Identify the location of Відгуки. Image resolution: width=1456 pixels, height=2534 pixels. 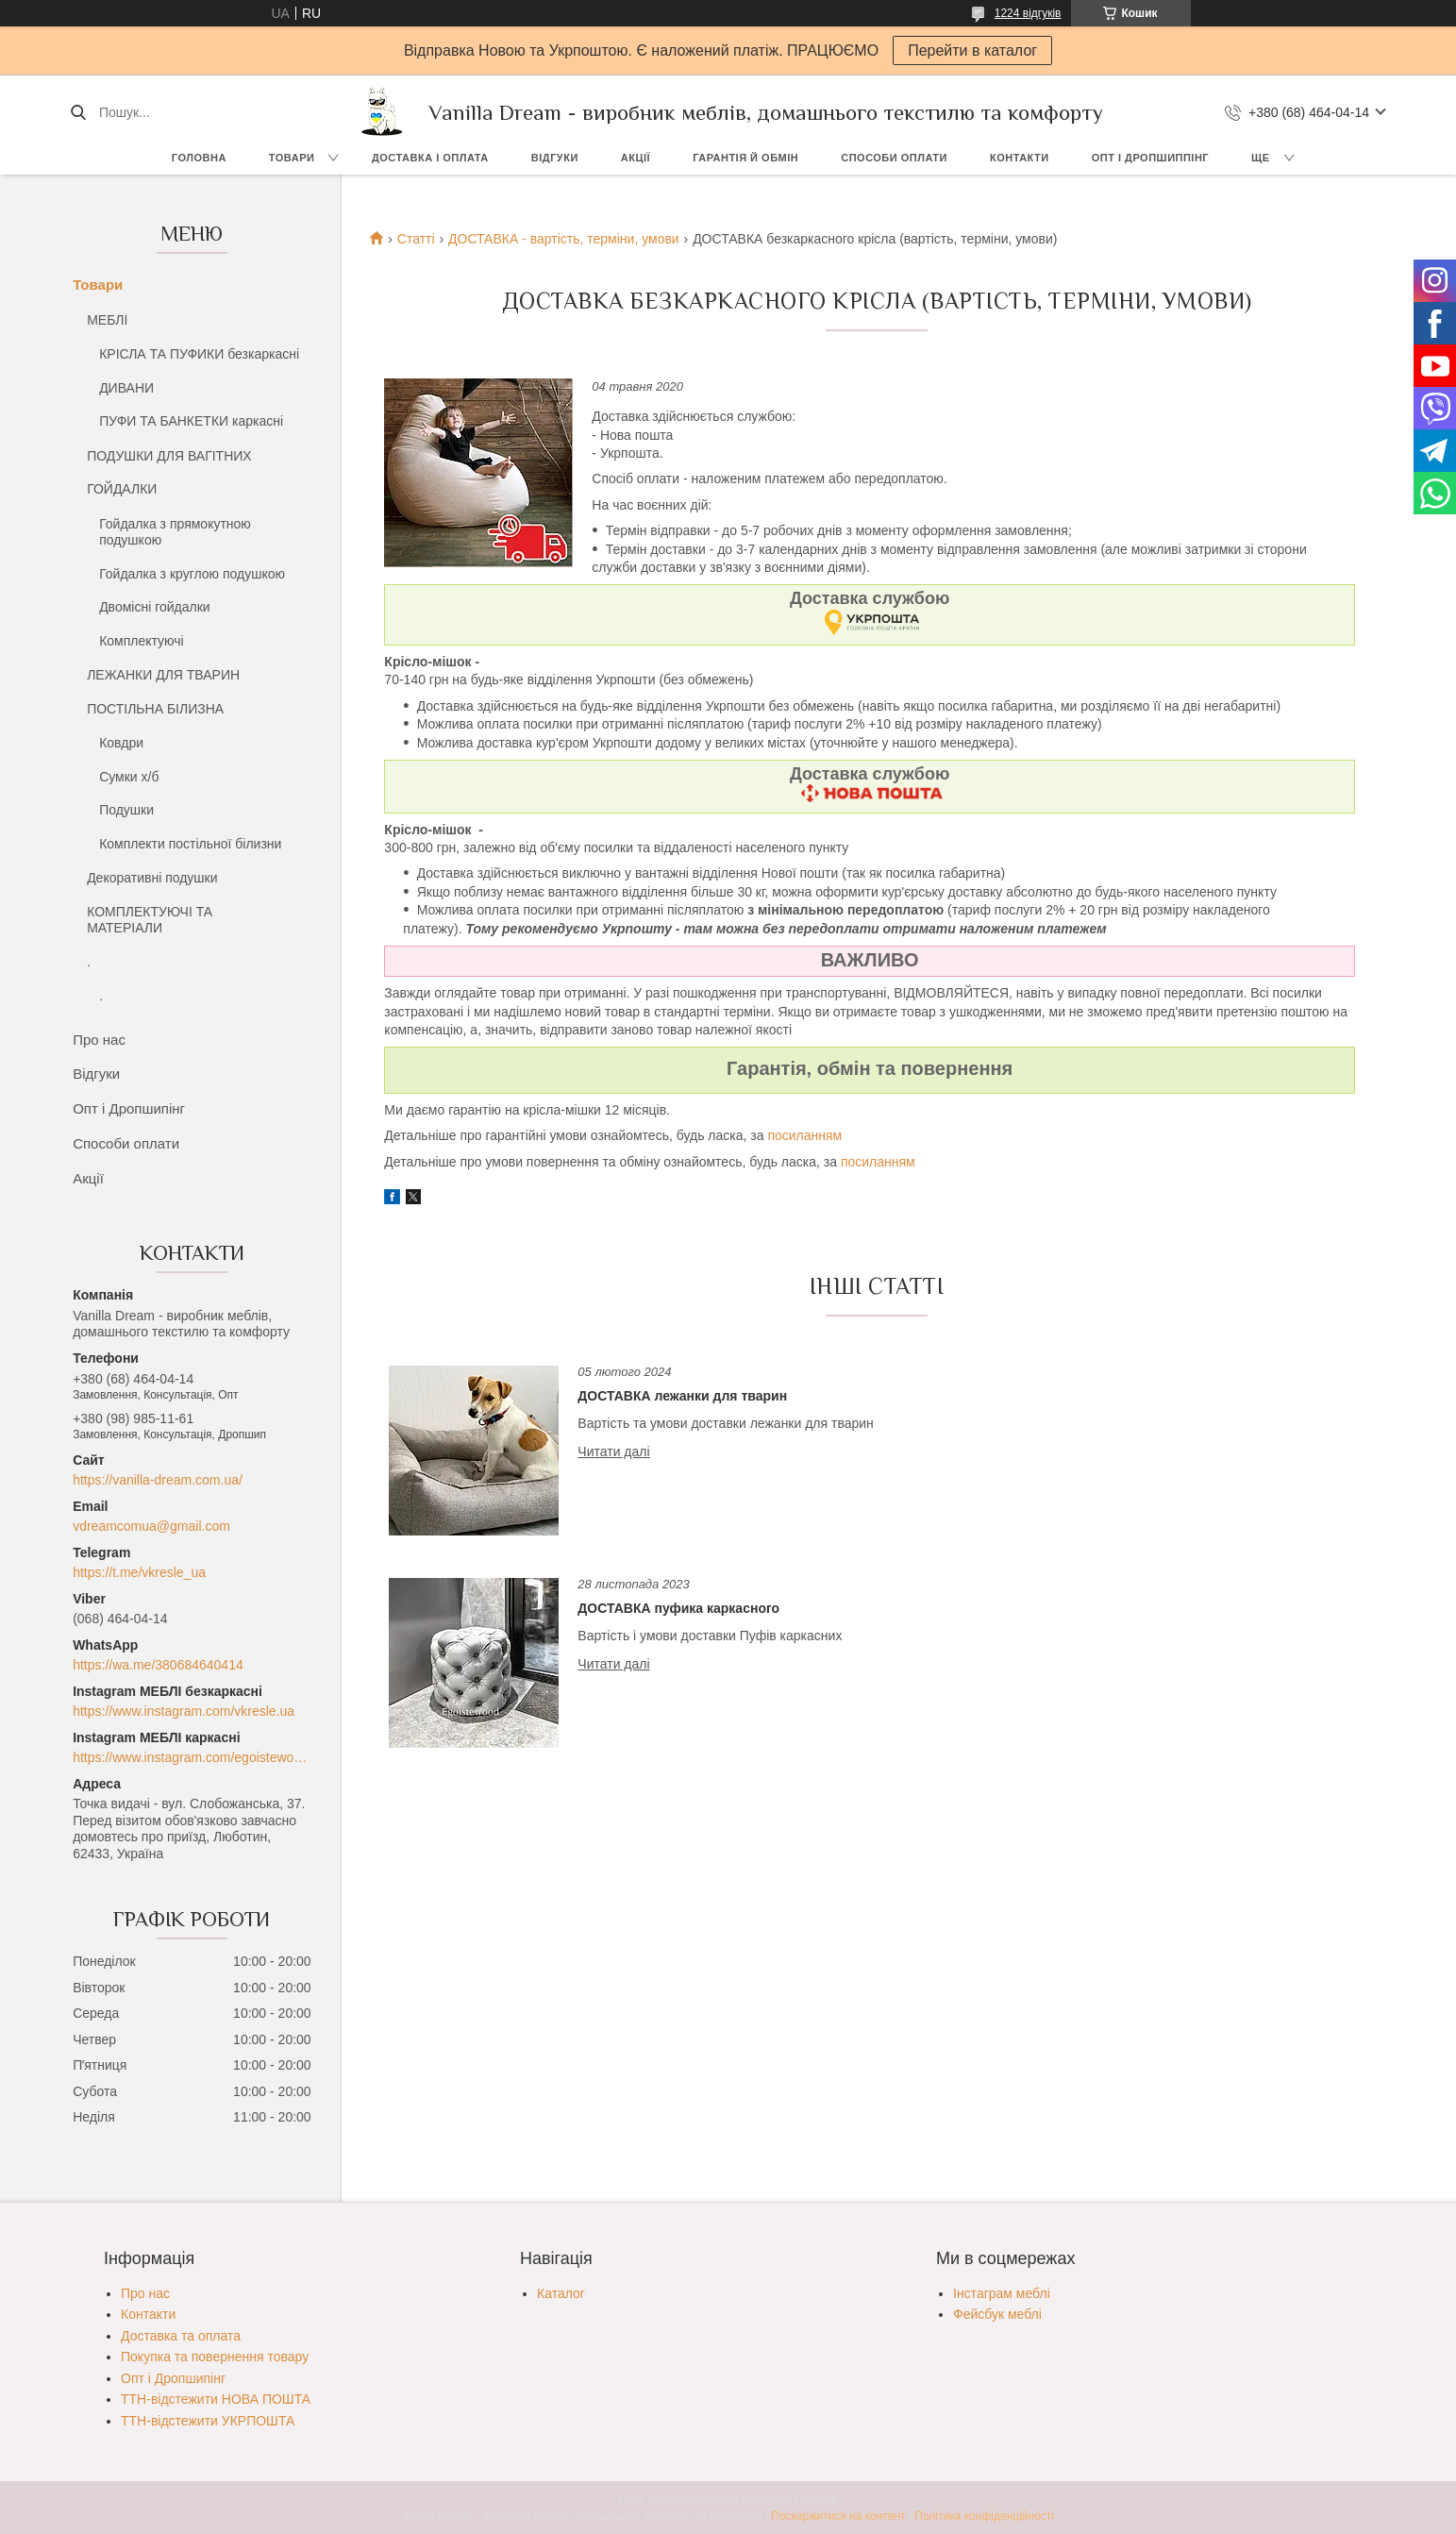
(554, 157).